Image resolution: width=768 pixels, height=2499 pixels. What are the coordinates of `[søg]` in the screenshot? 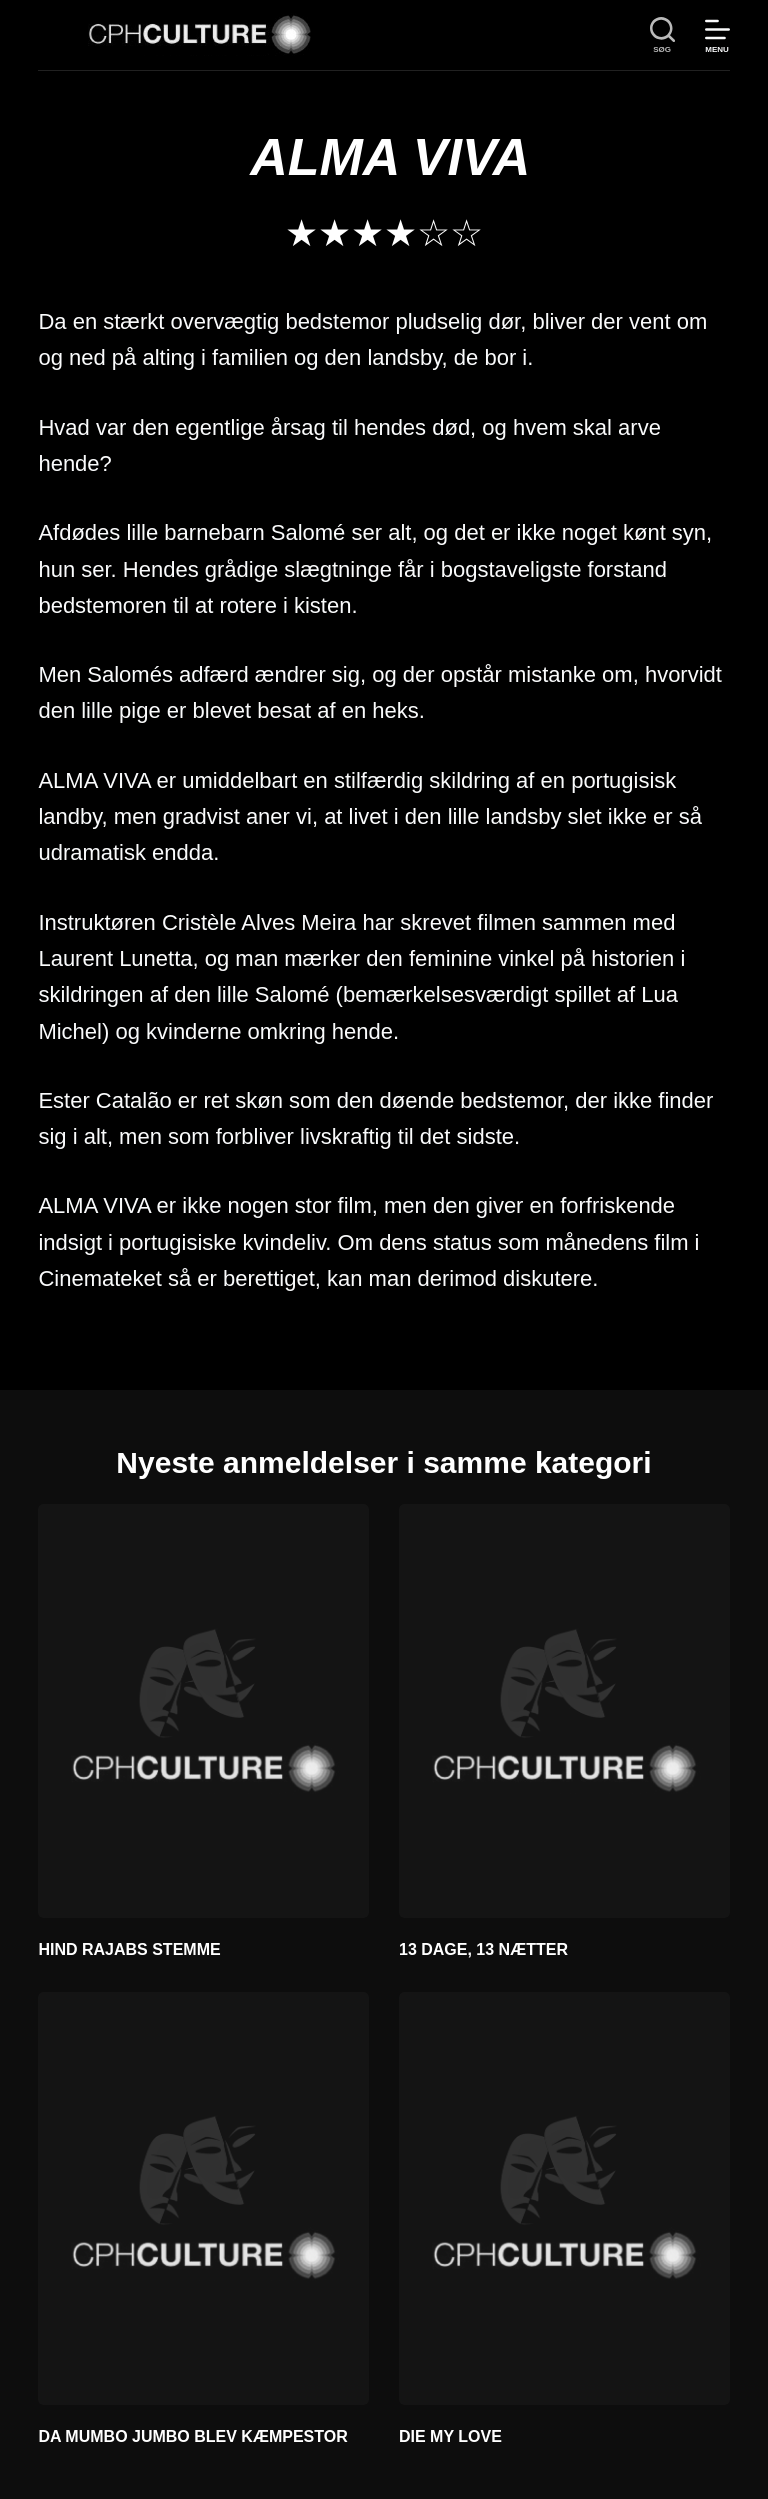 It's located at (662, 35).